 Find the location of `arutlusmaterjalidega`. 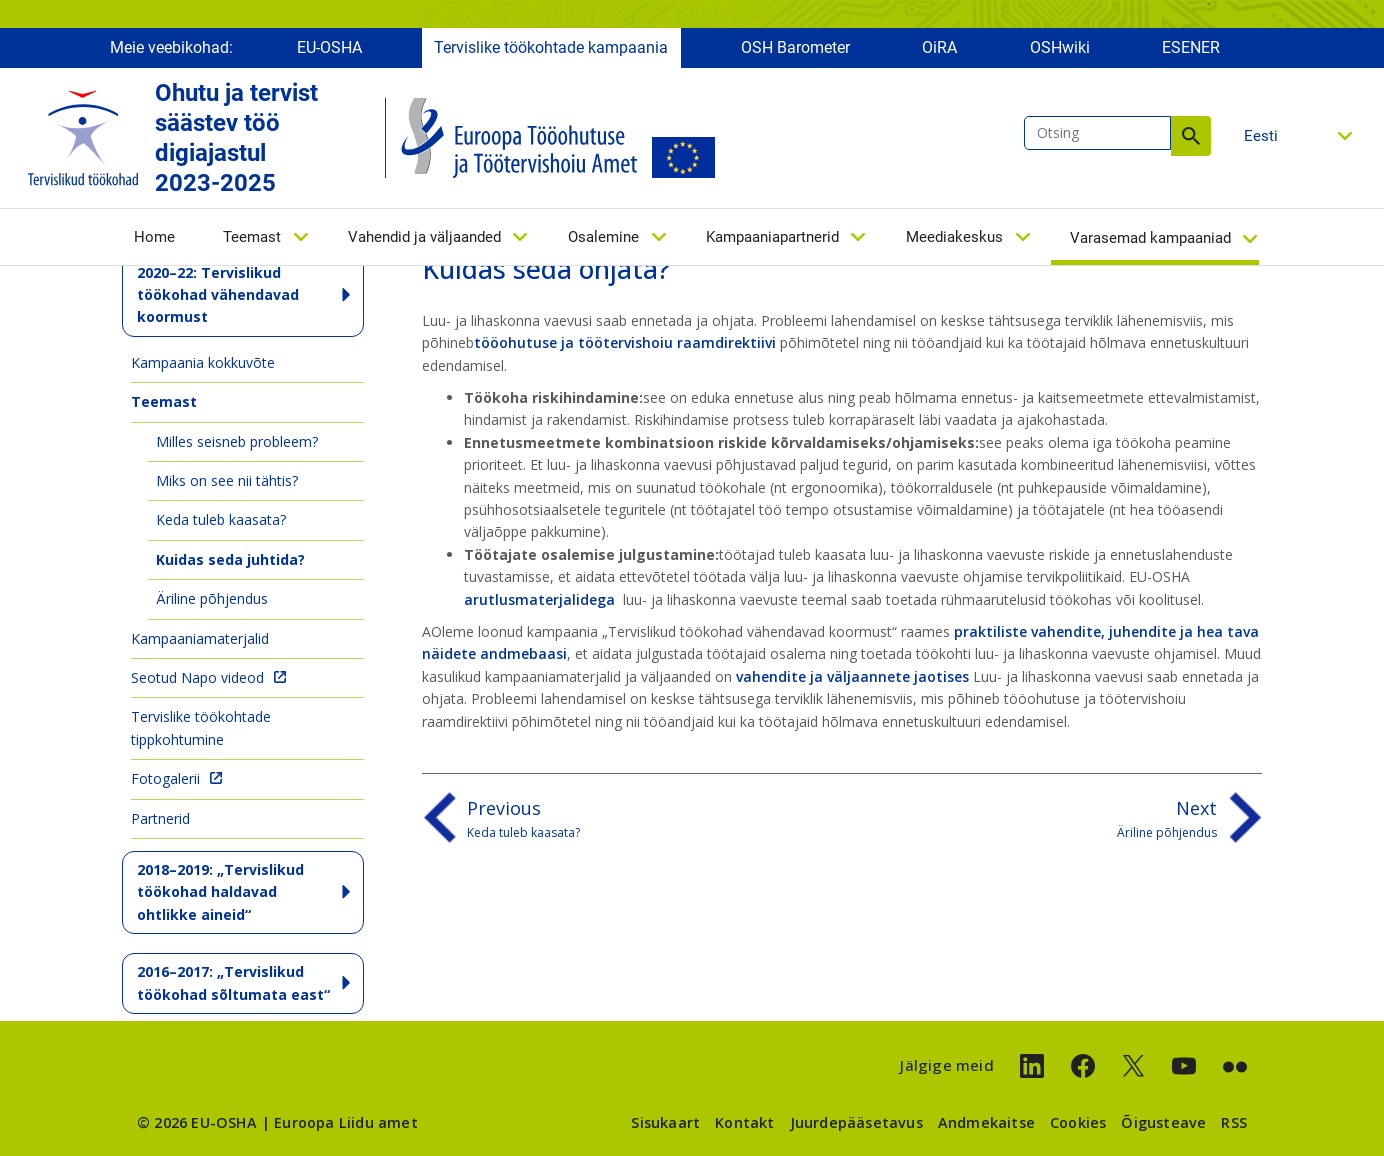

arutlusmaterjalidega is located at coordinates (541, 599).